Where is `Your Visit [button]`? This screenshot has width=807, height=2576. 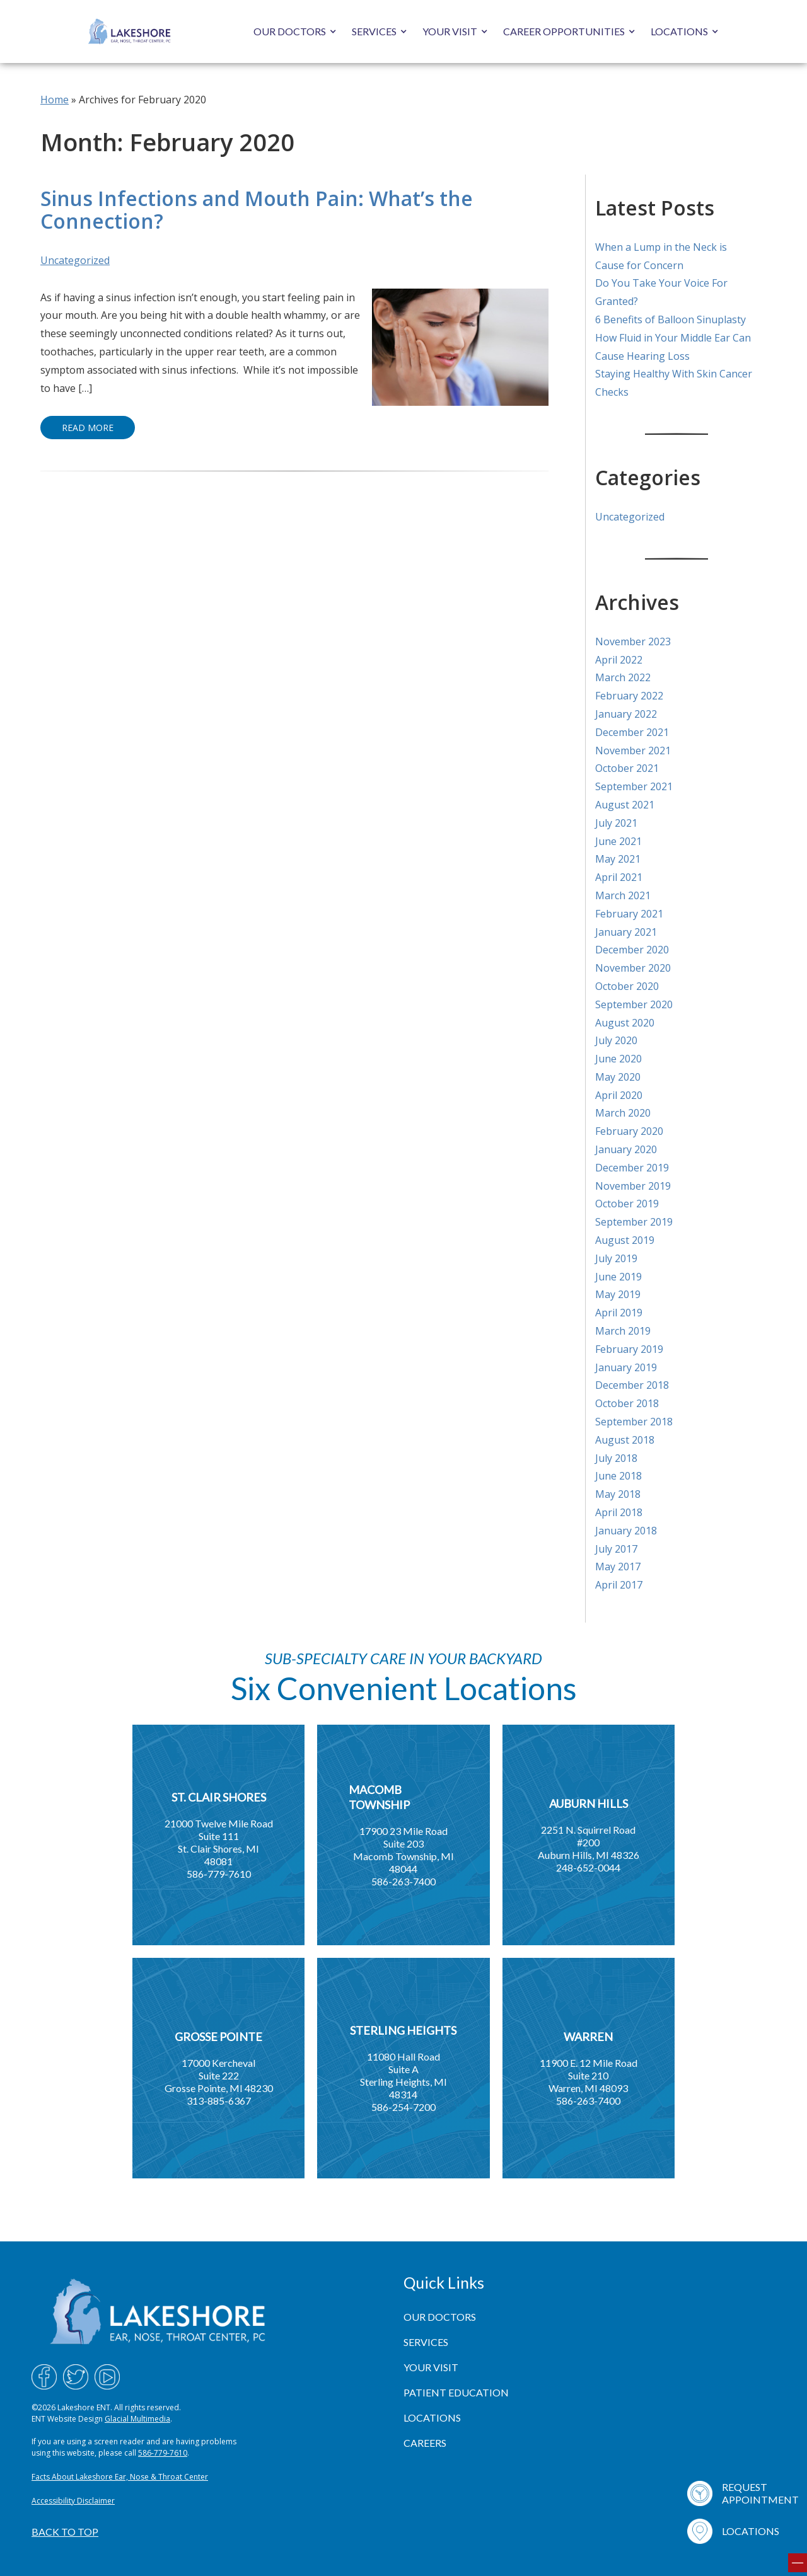
Your Visit [button] is located at coordinates (449, 31).